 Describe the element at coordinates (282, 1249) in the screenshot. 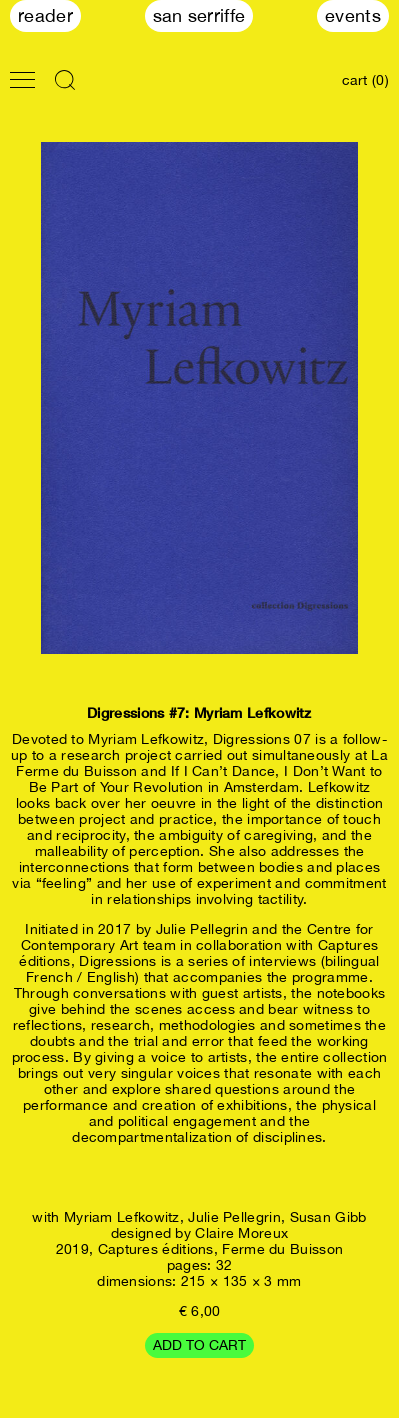

I see `Ferme du Buisson` at that location.